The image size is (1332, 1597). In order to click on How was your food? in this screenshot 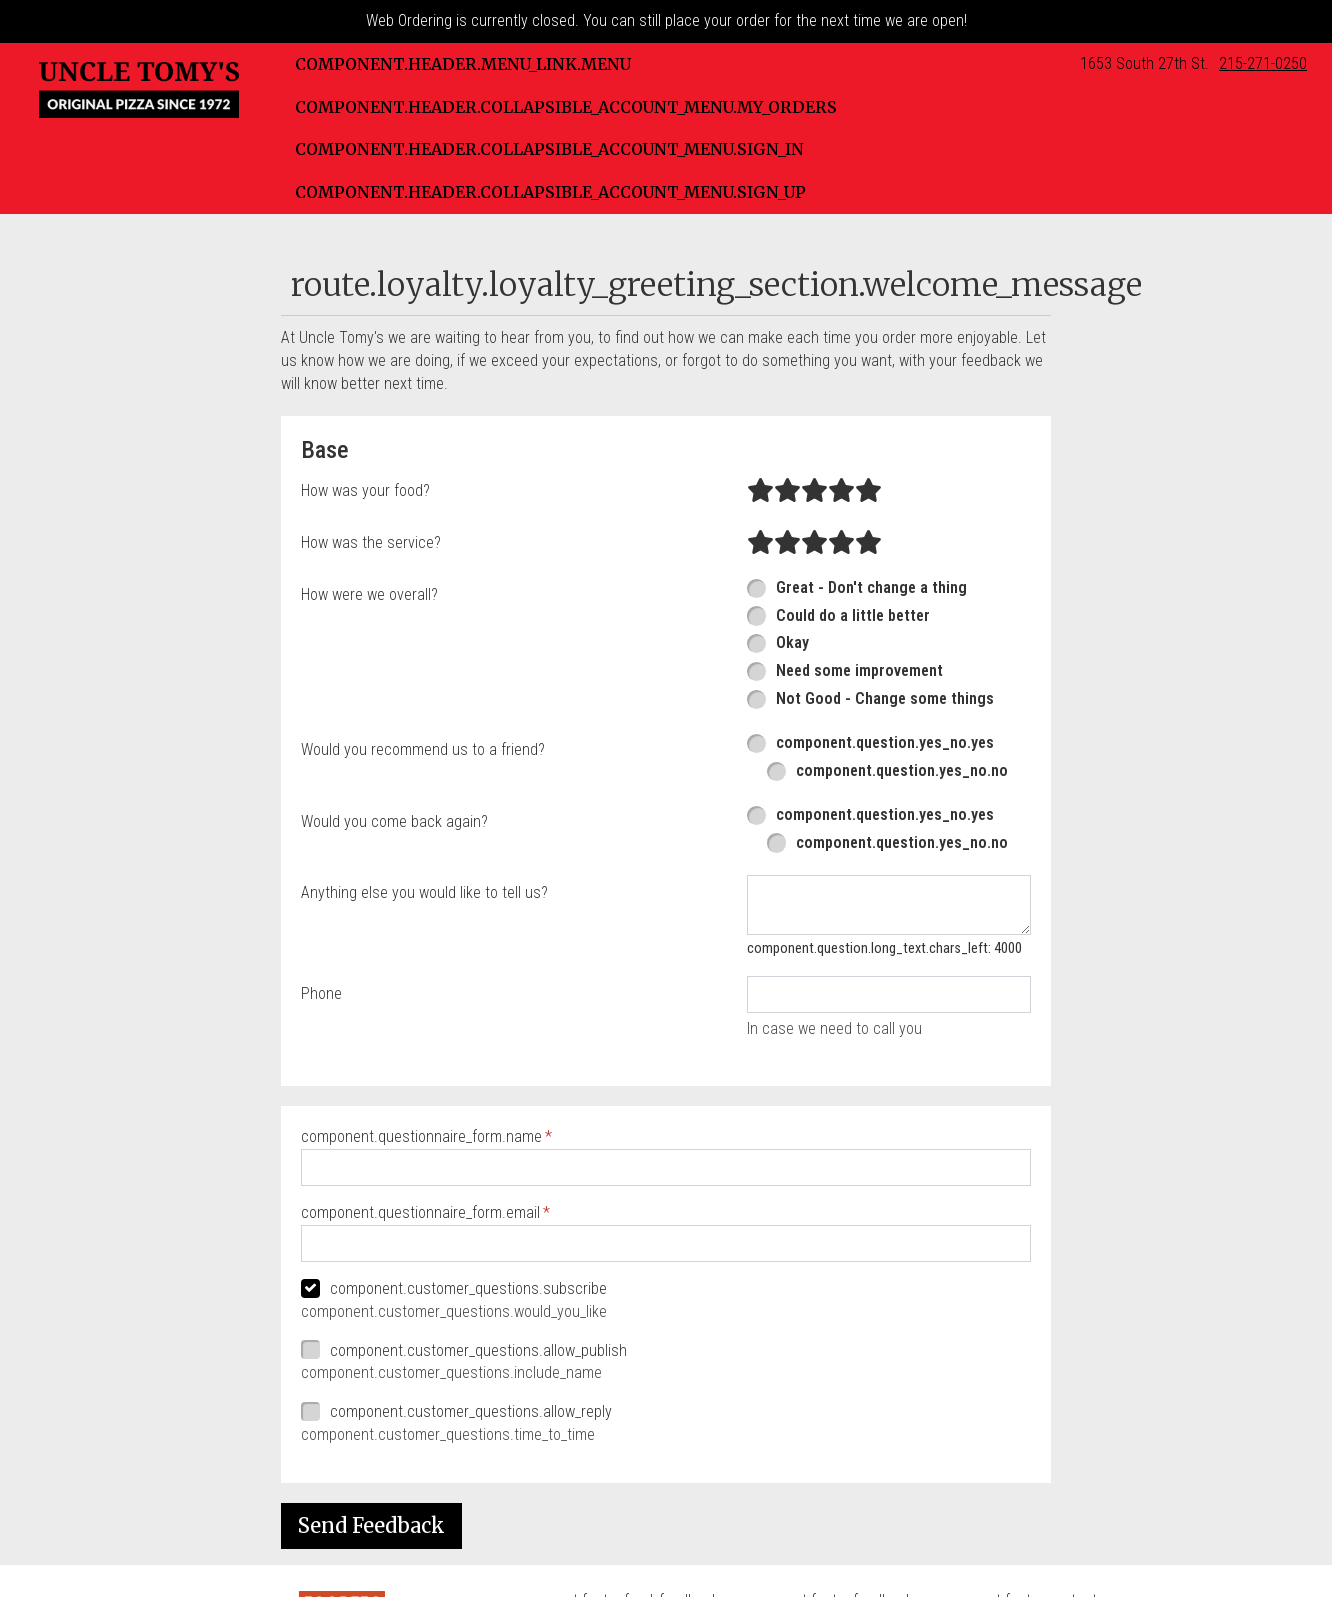, I will do `click(365, 490)`.